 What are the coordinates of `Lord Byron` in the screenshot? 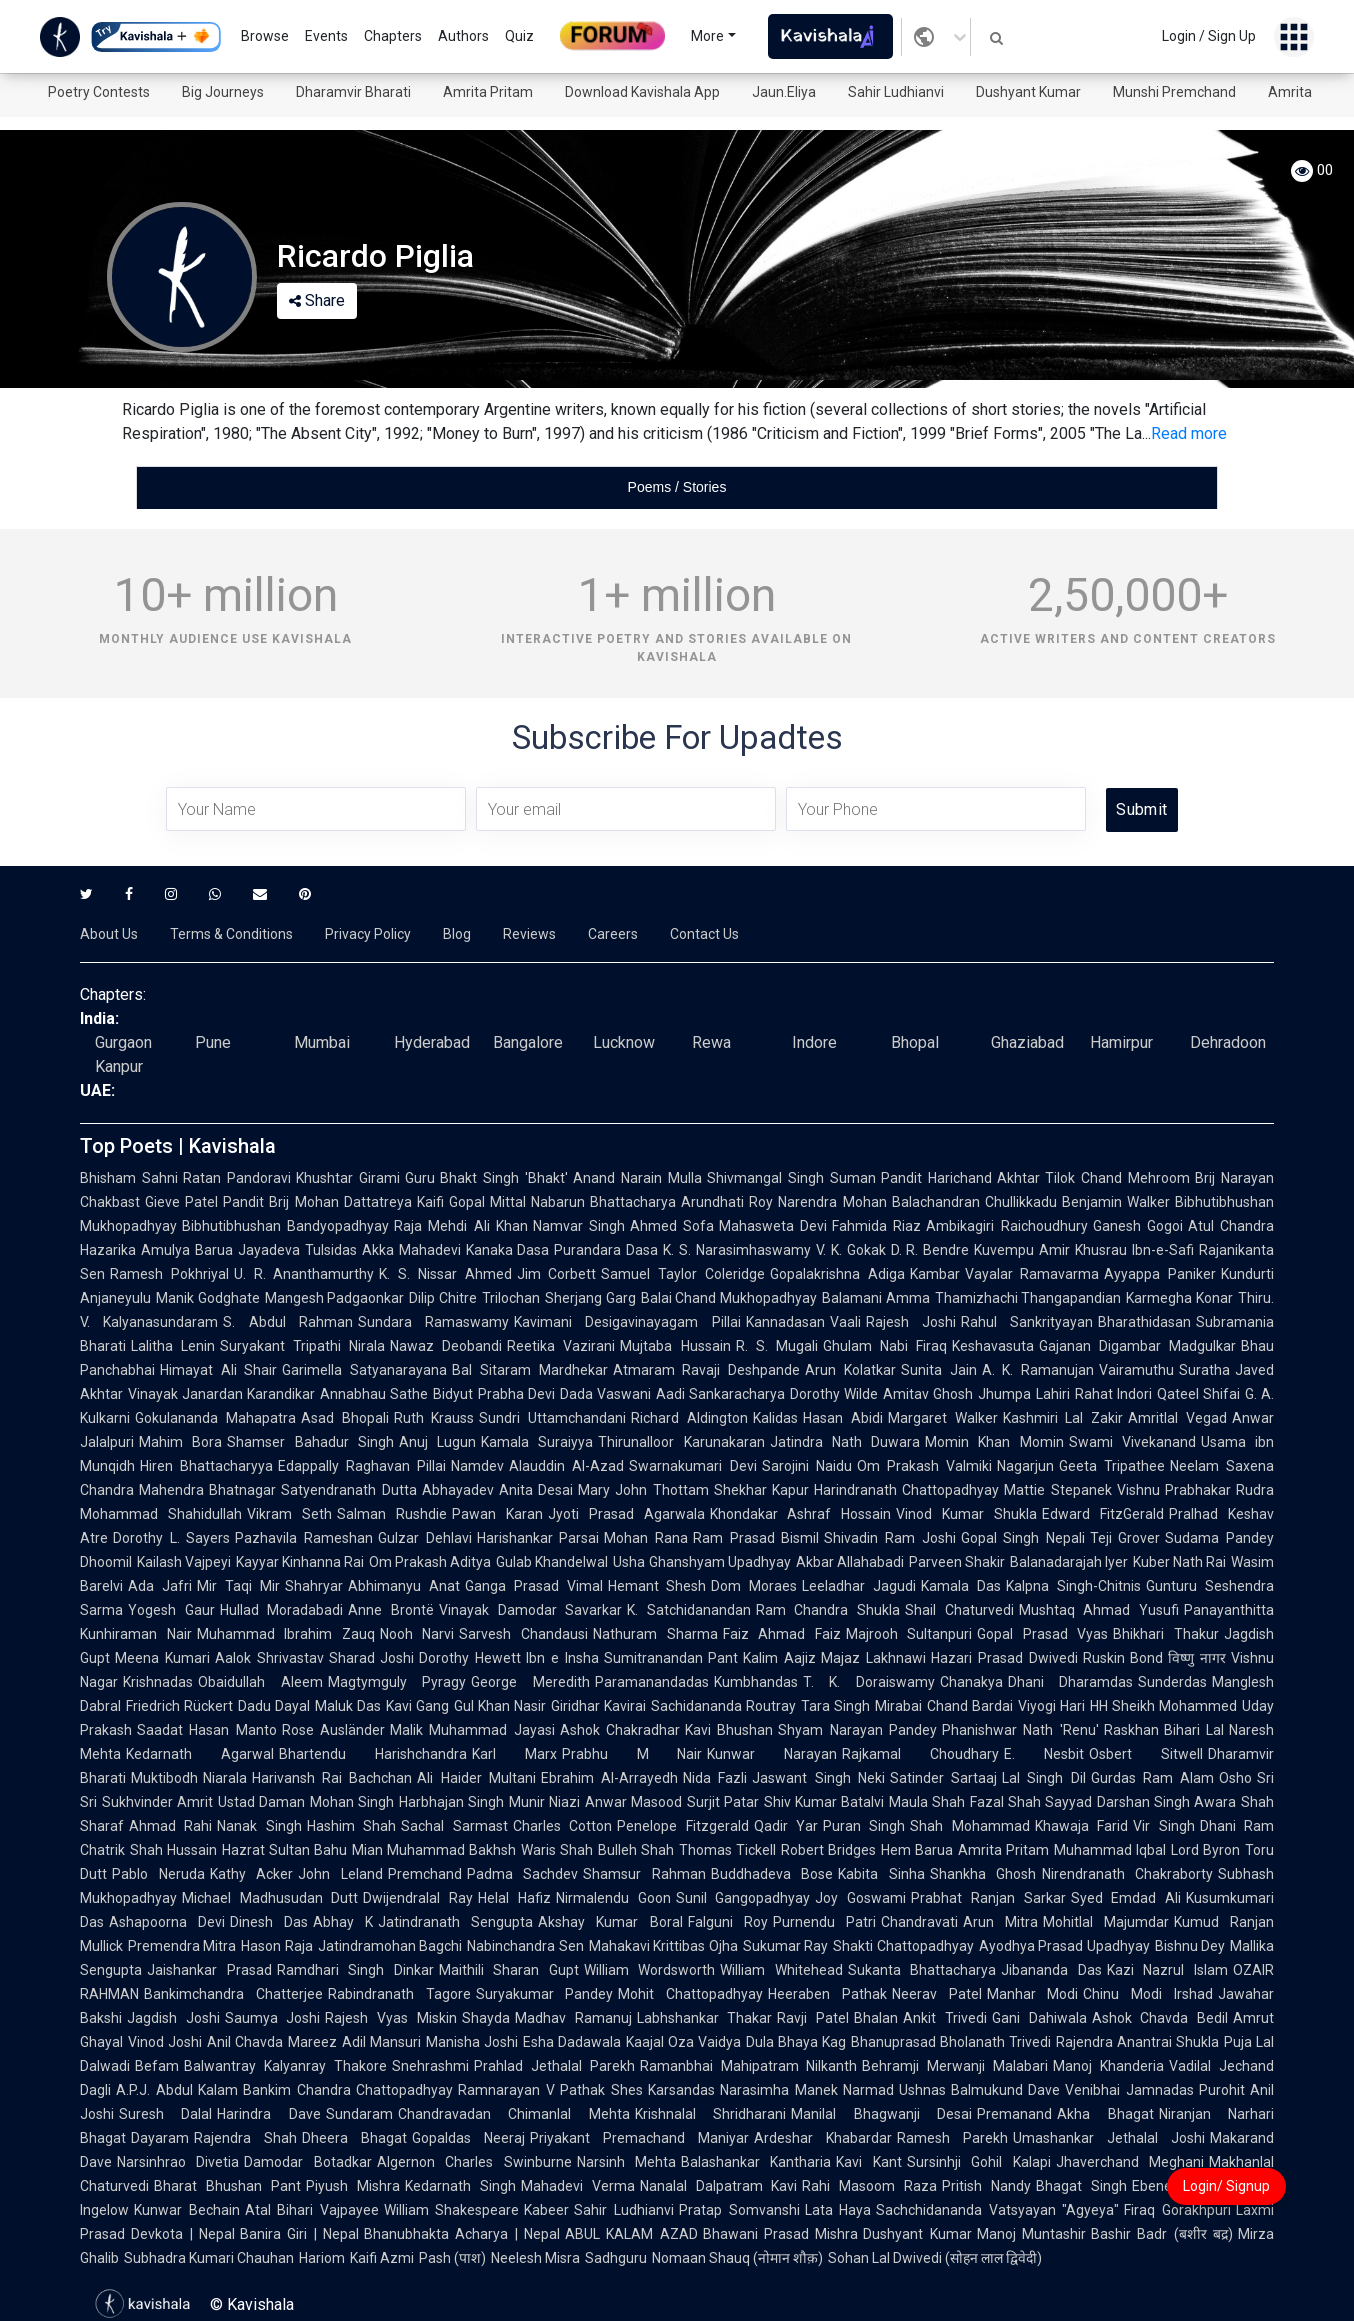 It's located at (1205, 1850).